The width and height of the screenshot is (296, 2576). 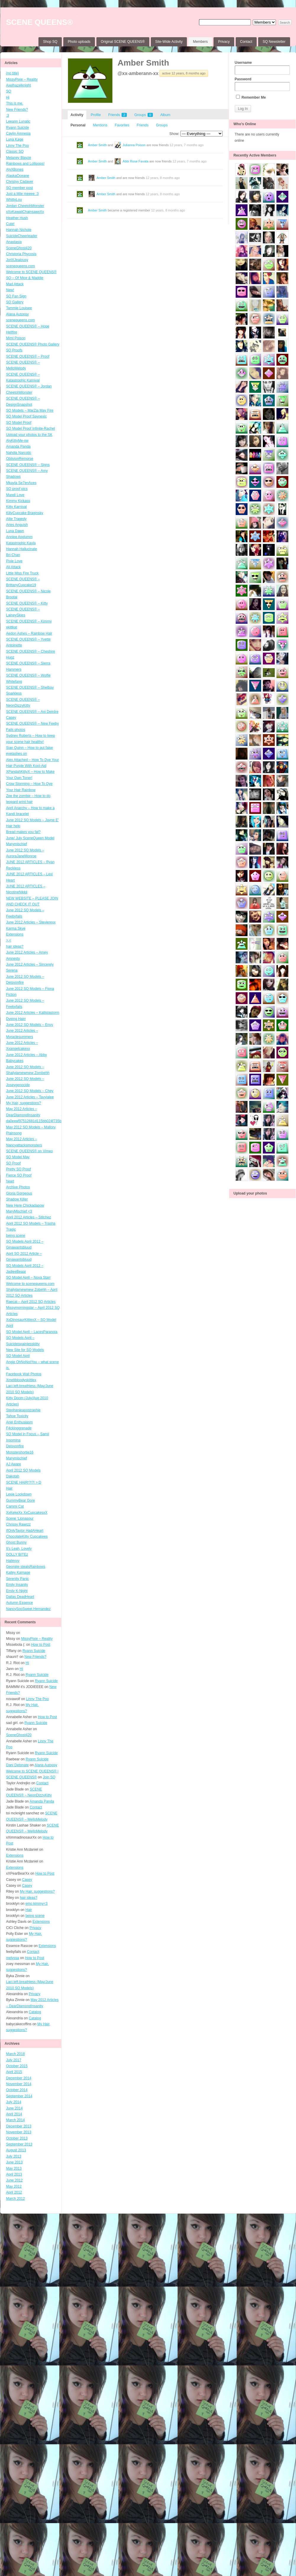 What do you see at coordinates (19, 1428) in the screenshot?
I see `F4ckinggrenade` at bounding box center [19, 1428].